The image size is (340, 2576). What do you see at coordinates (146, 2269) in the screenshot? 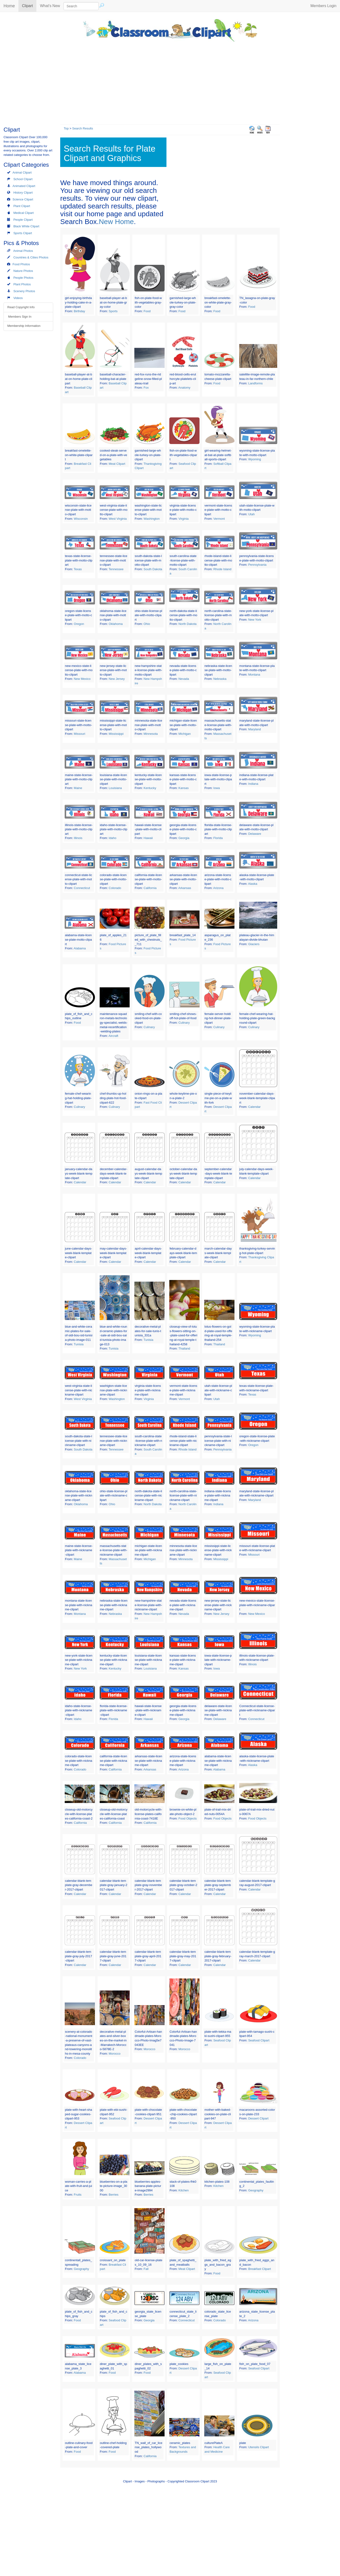
I see `Fall` at bounding box center [146, 2269].